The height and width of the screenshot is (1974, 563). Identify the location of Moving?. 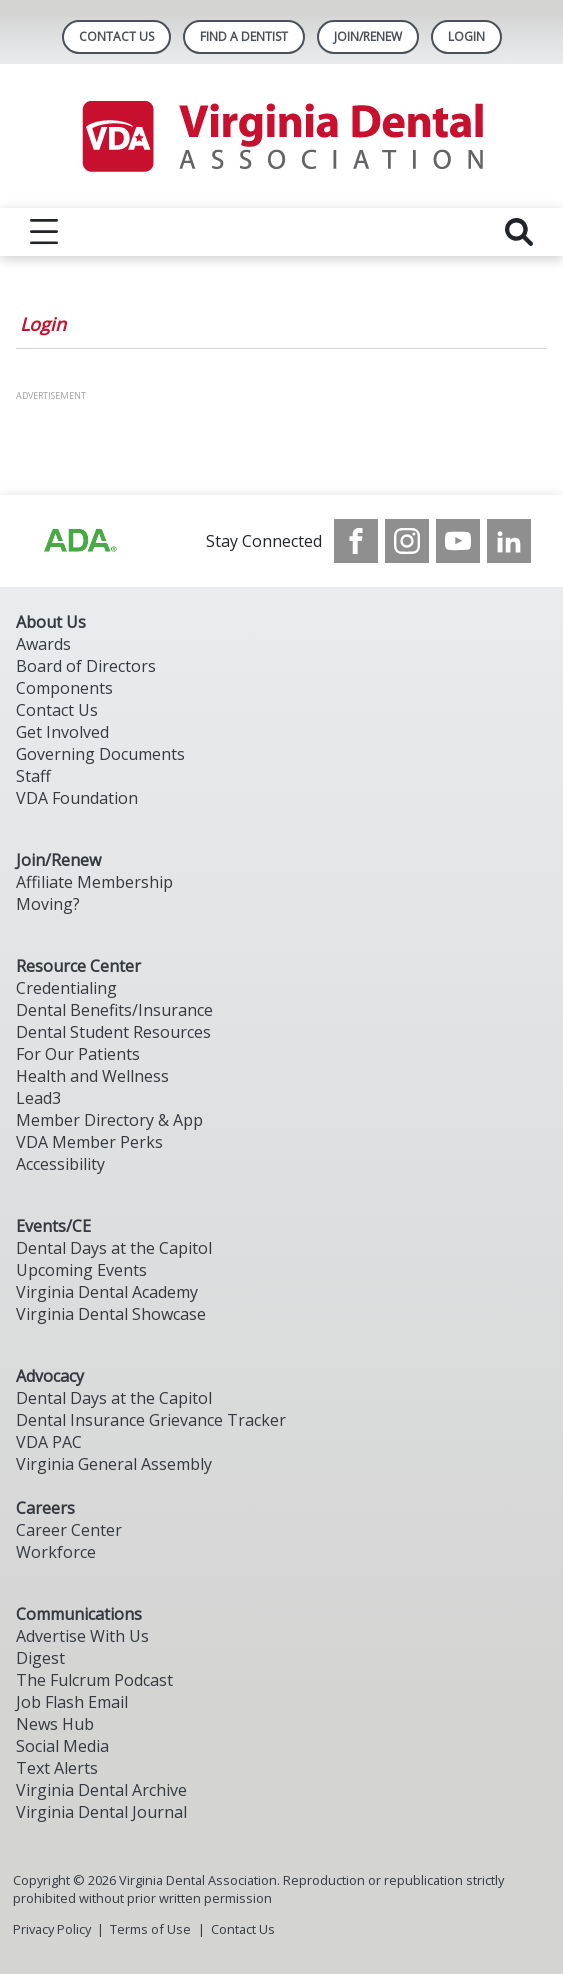
(48, 904).